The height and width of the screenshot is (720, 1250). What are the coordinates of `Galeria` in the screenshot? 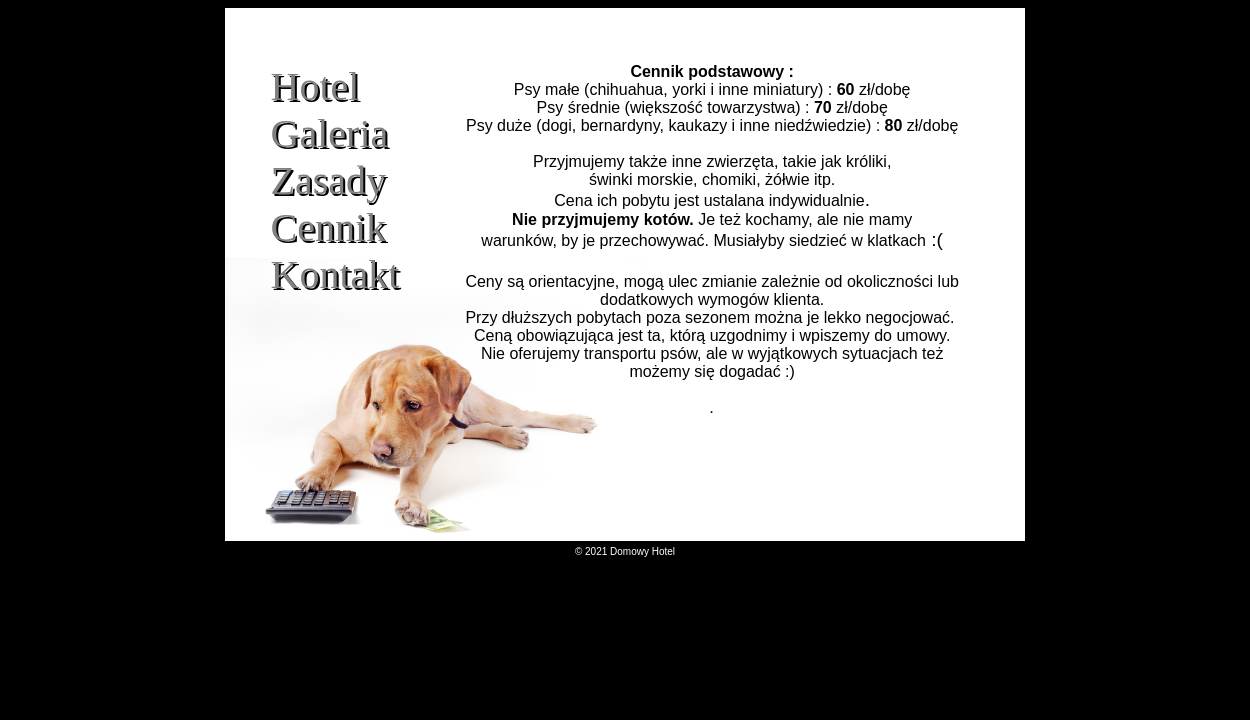 It's located at (330, 133).